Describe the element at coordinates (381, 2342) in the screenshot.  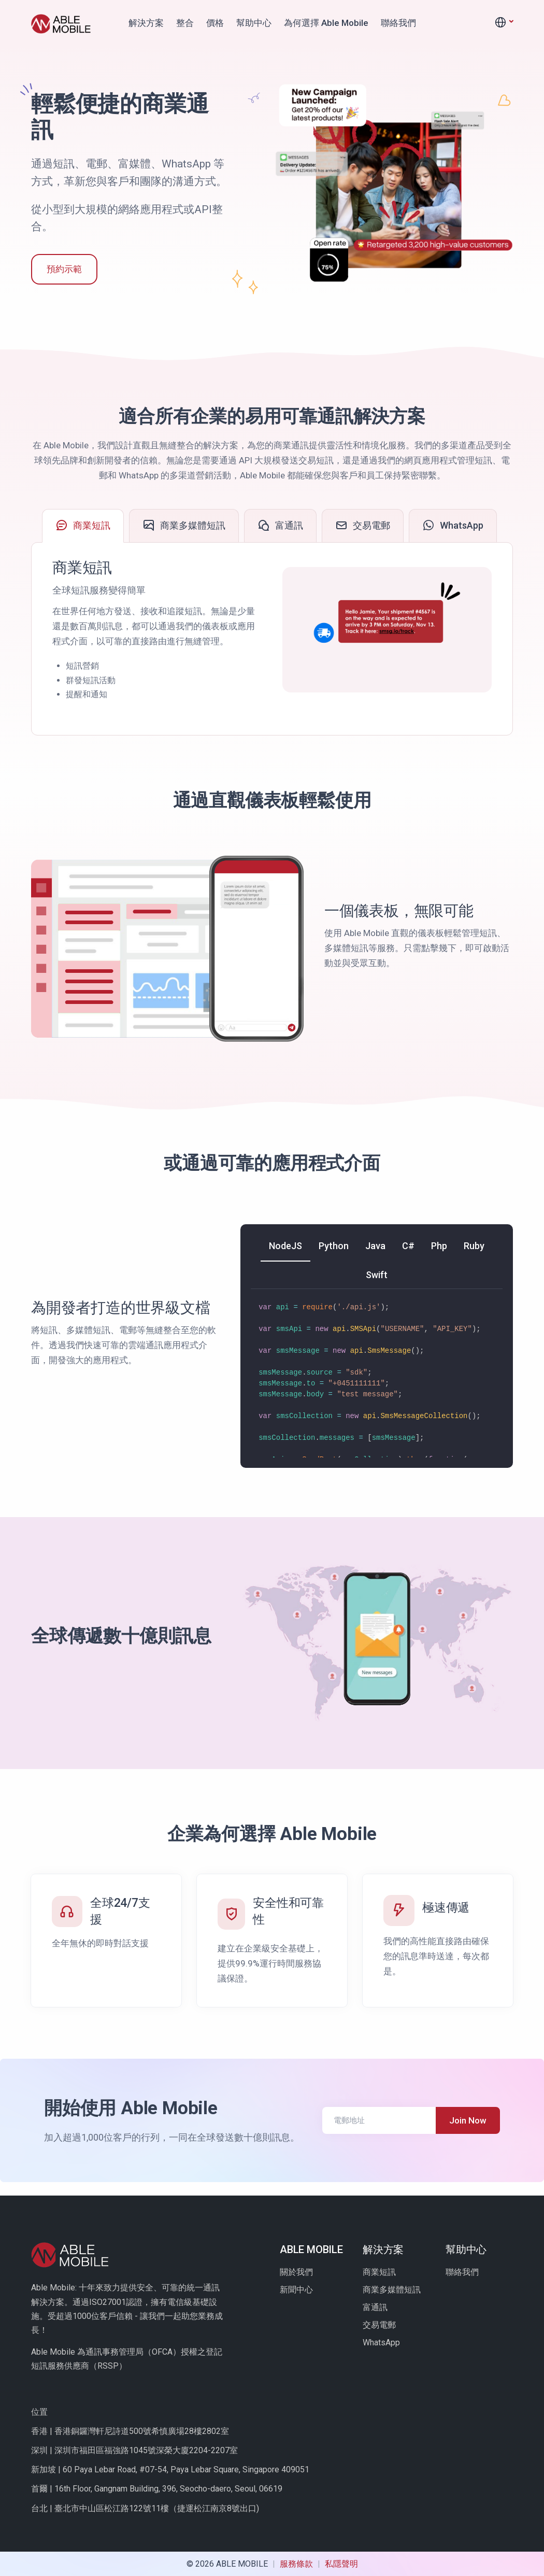
I see `WhatsApp` at that location.